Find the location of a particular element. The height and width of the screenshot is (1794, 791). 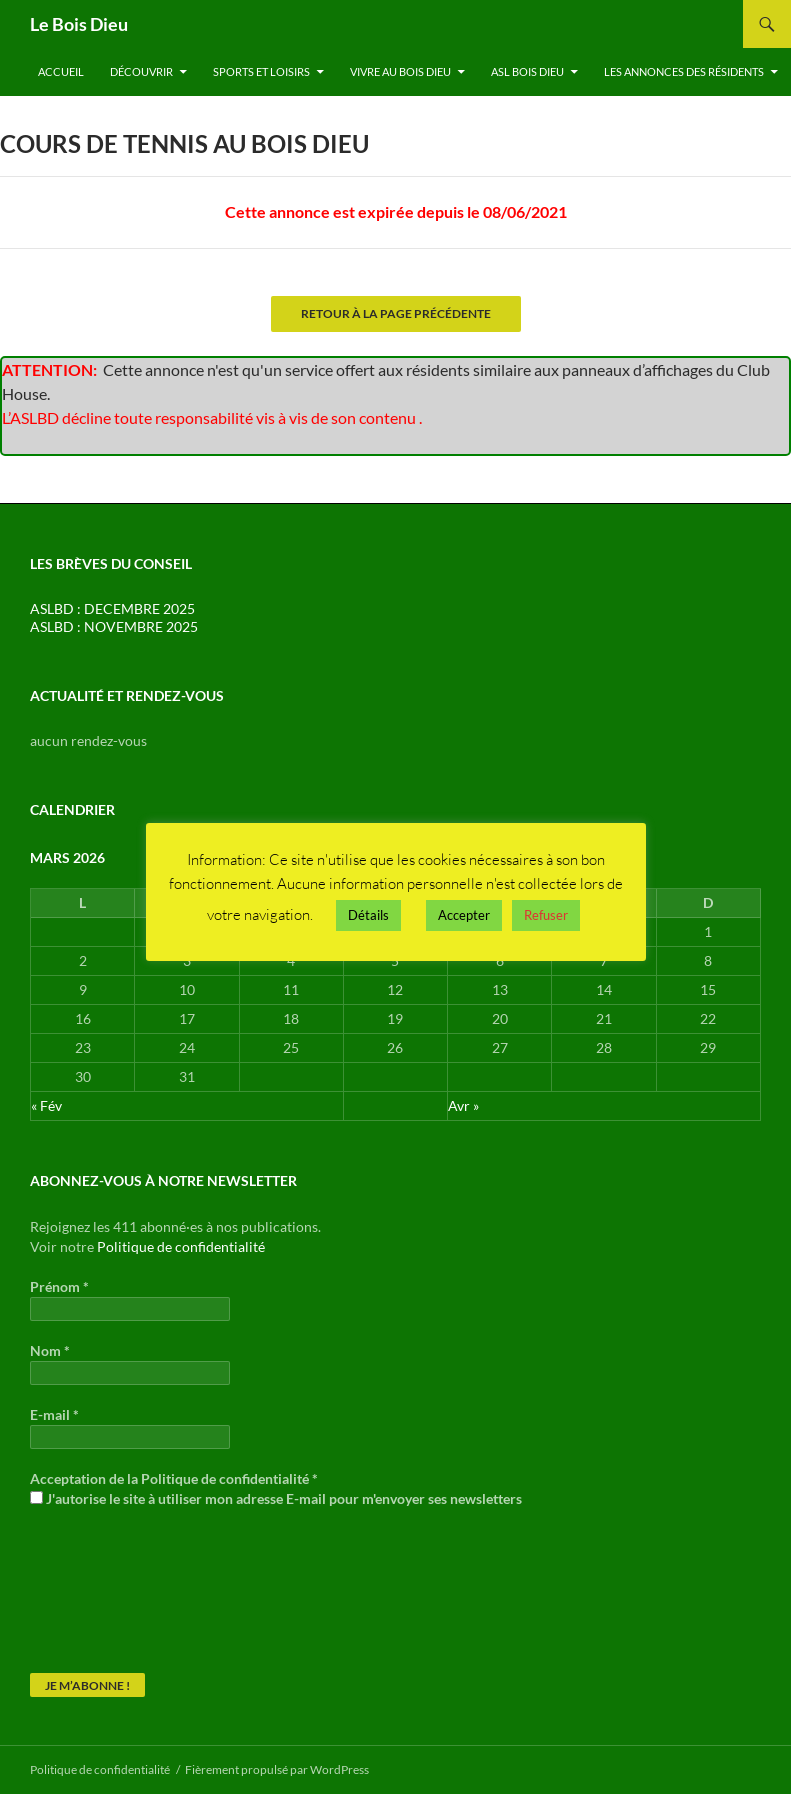

J'autorise le site à utiliser mon adresse E-mail pour m'envoyer ses newsletters is located at coordinates (276, 1498).